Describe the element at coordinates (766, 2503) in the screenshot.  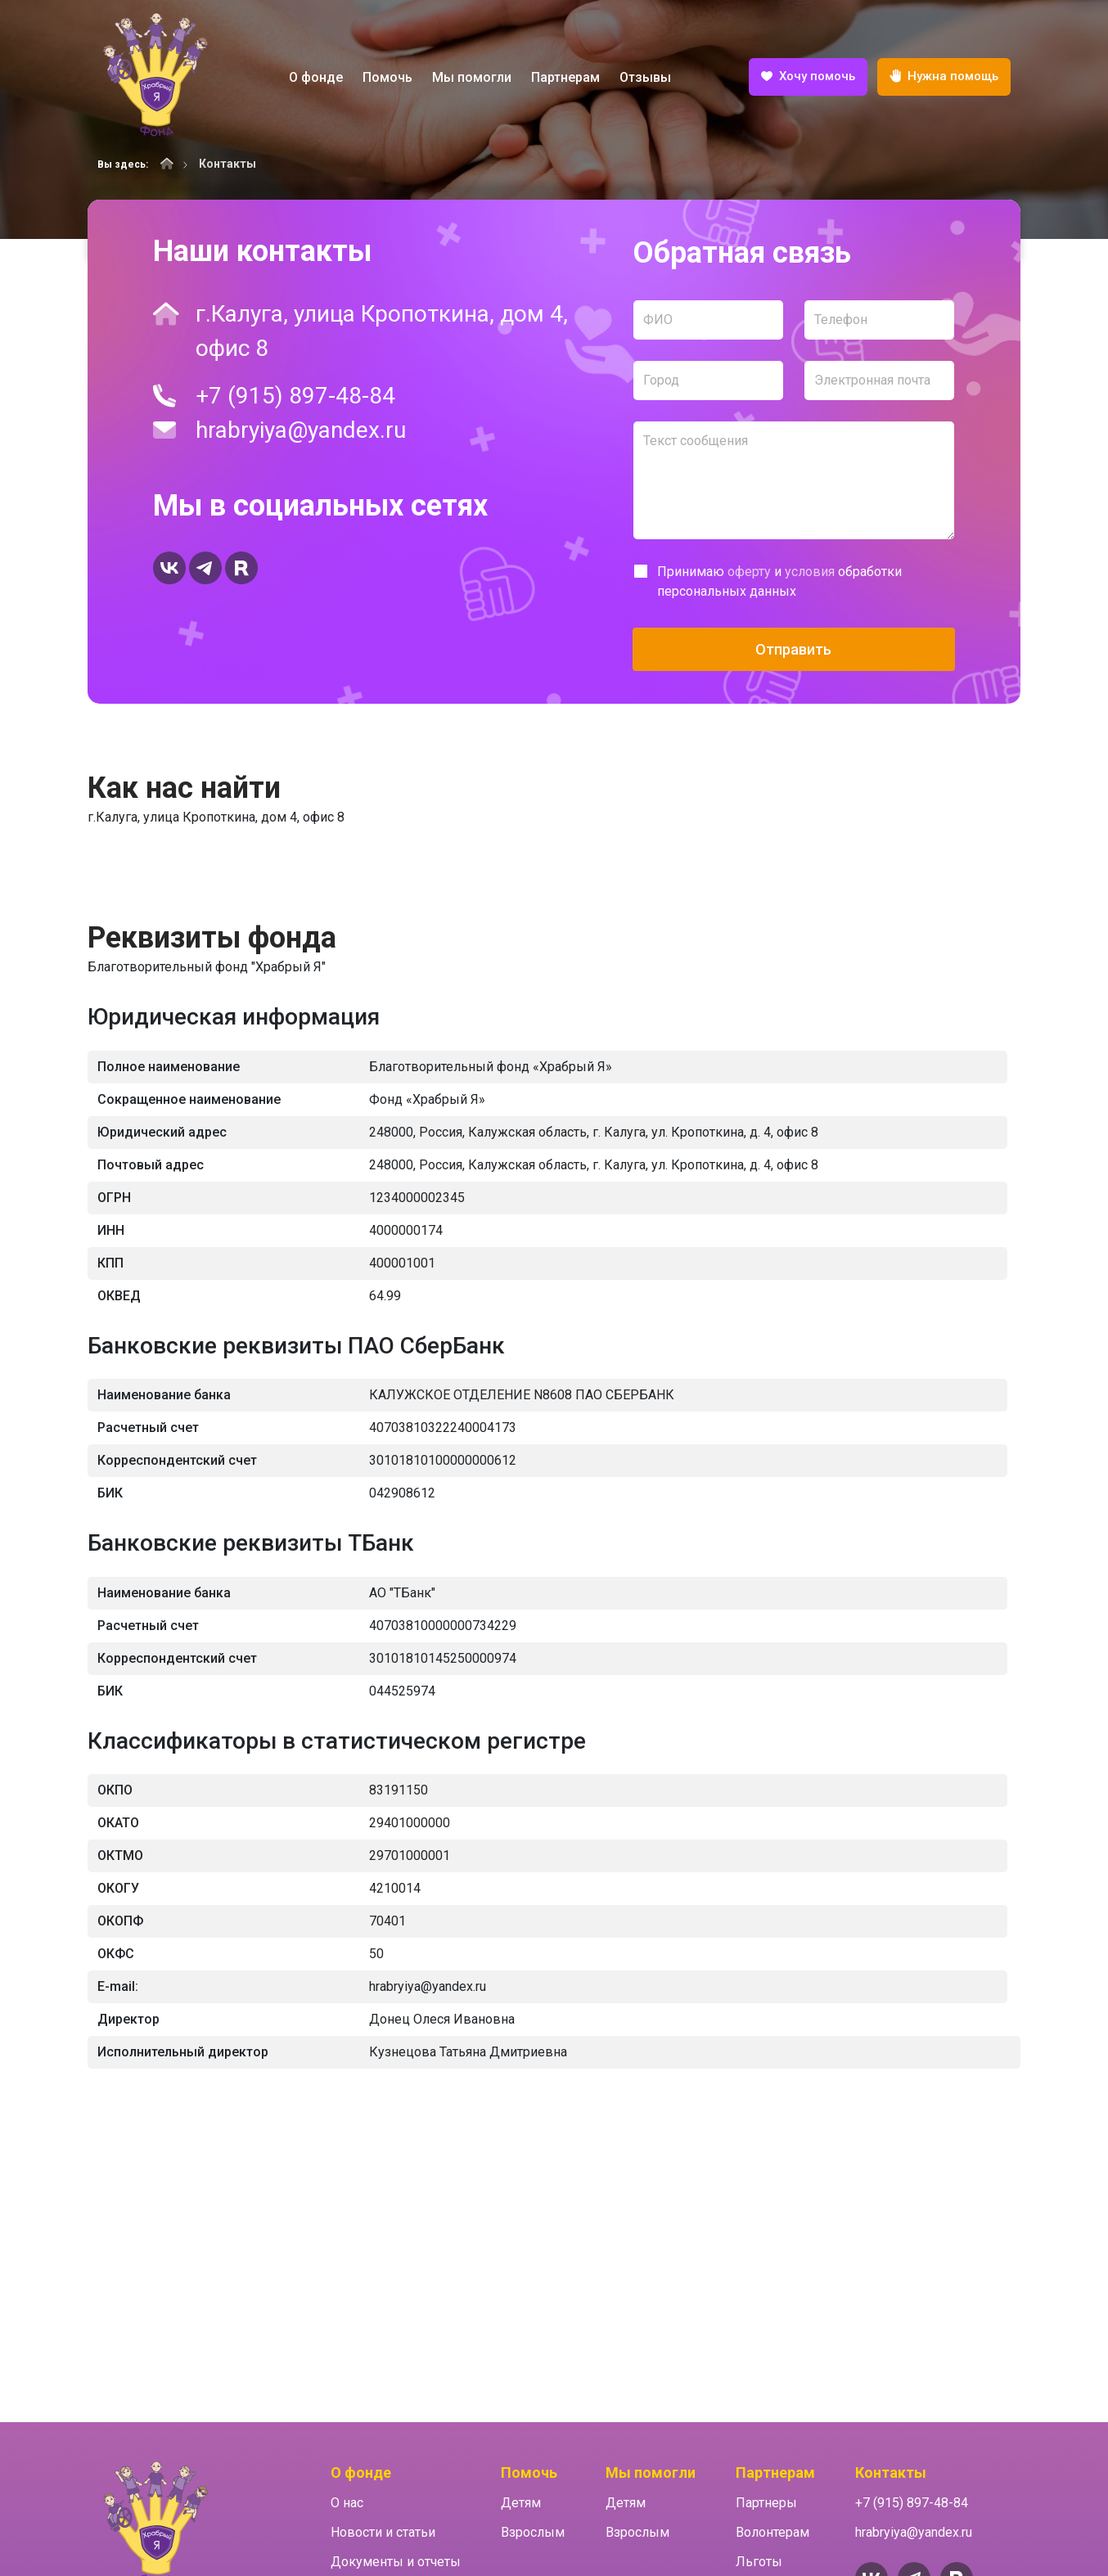
I see `Партнеры` at that location.